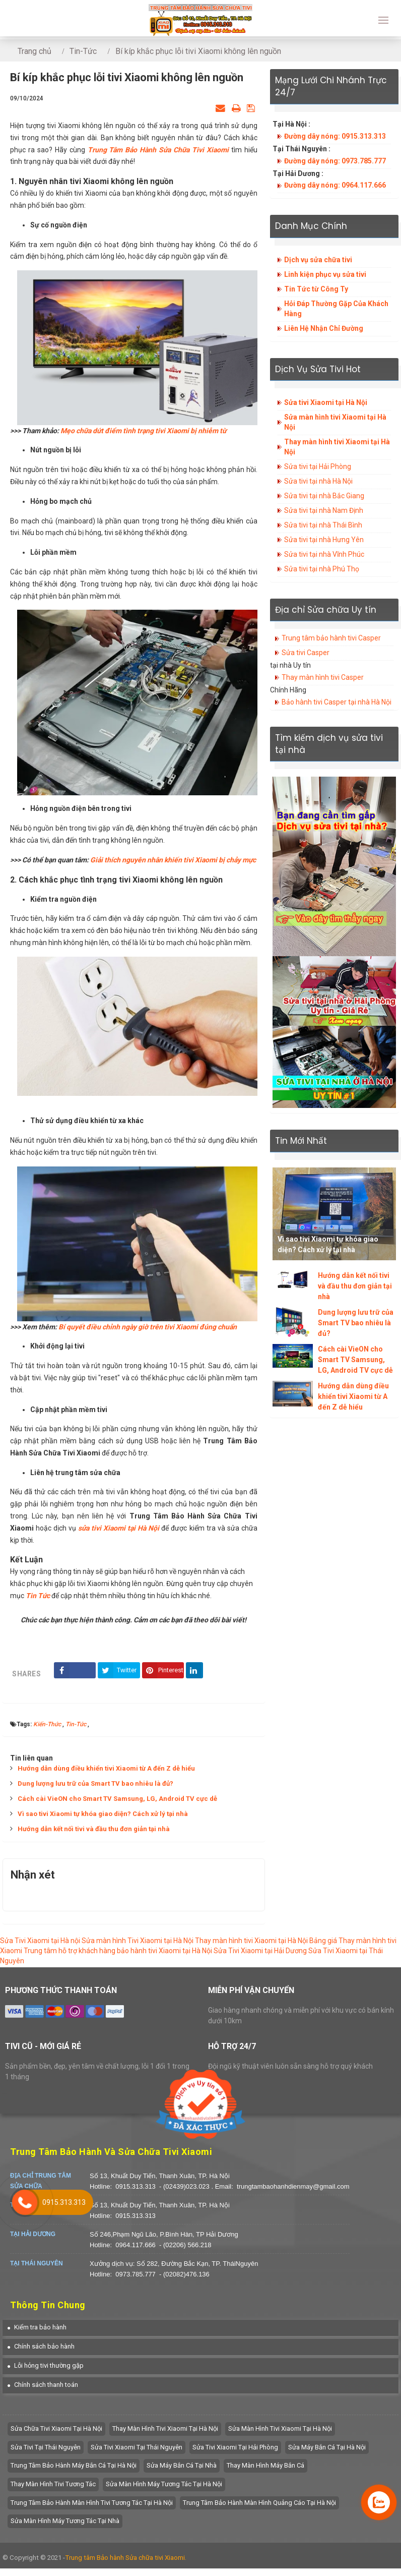 The image size is (401, 2576). What do you see at coordinates (103, 1814) in the screenshot?
I see `Vì sao tivi Xiaomi tự khóa giao diện? Cách xử lý tại nhà` at bounding box center [103, 1814].